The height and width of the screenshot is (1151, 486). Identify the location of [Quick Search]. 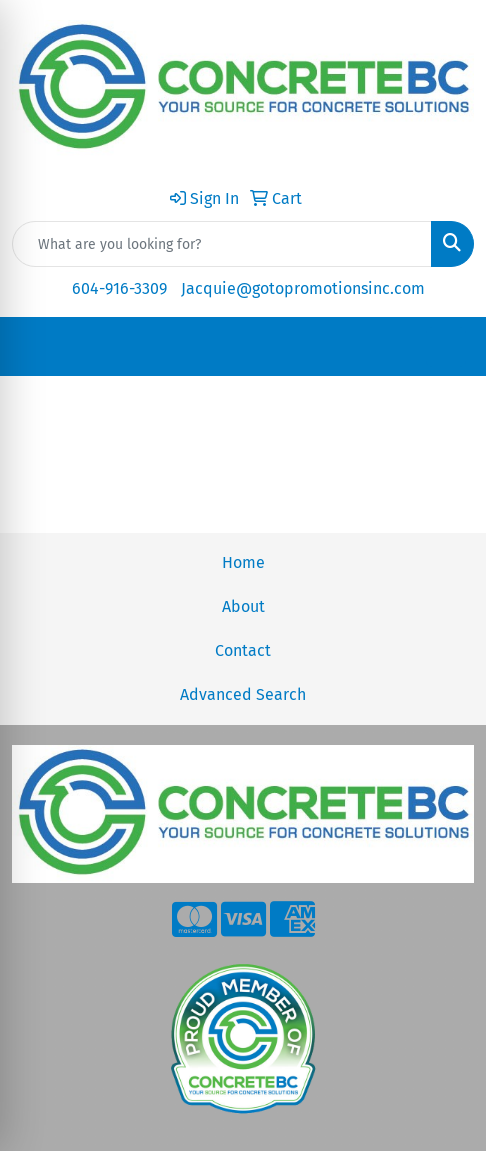
(222, 244).